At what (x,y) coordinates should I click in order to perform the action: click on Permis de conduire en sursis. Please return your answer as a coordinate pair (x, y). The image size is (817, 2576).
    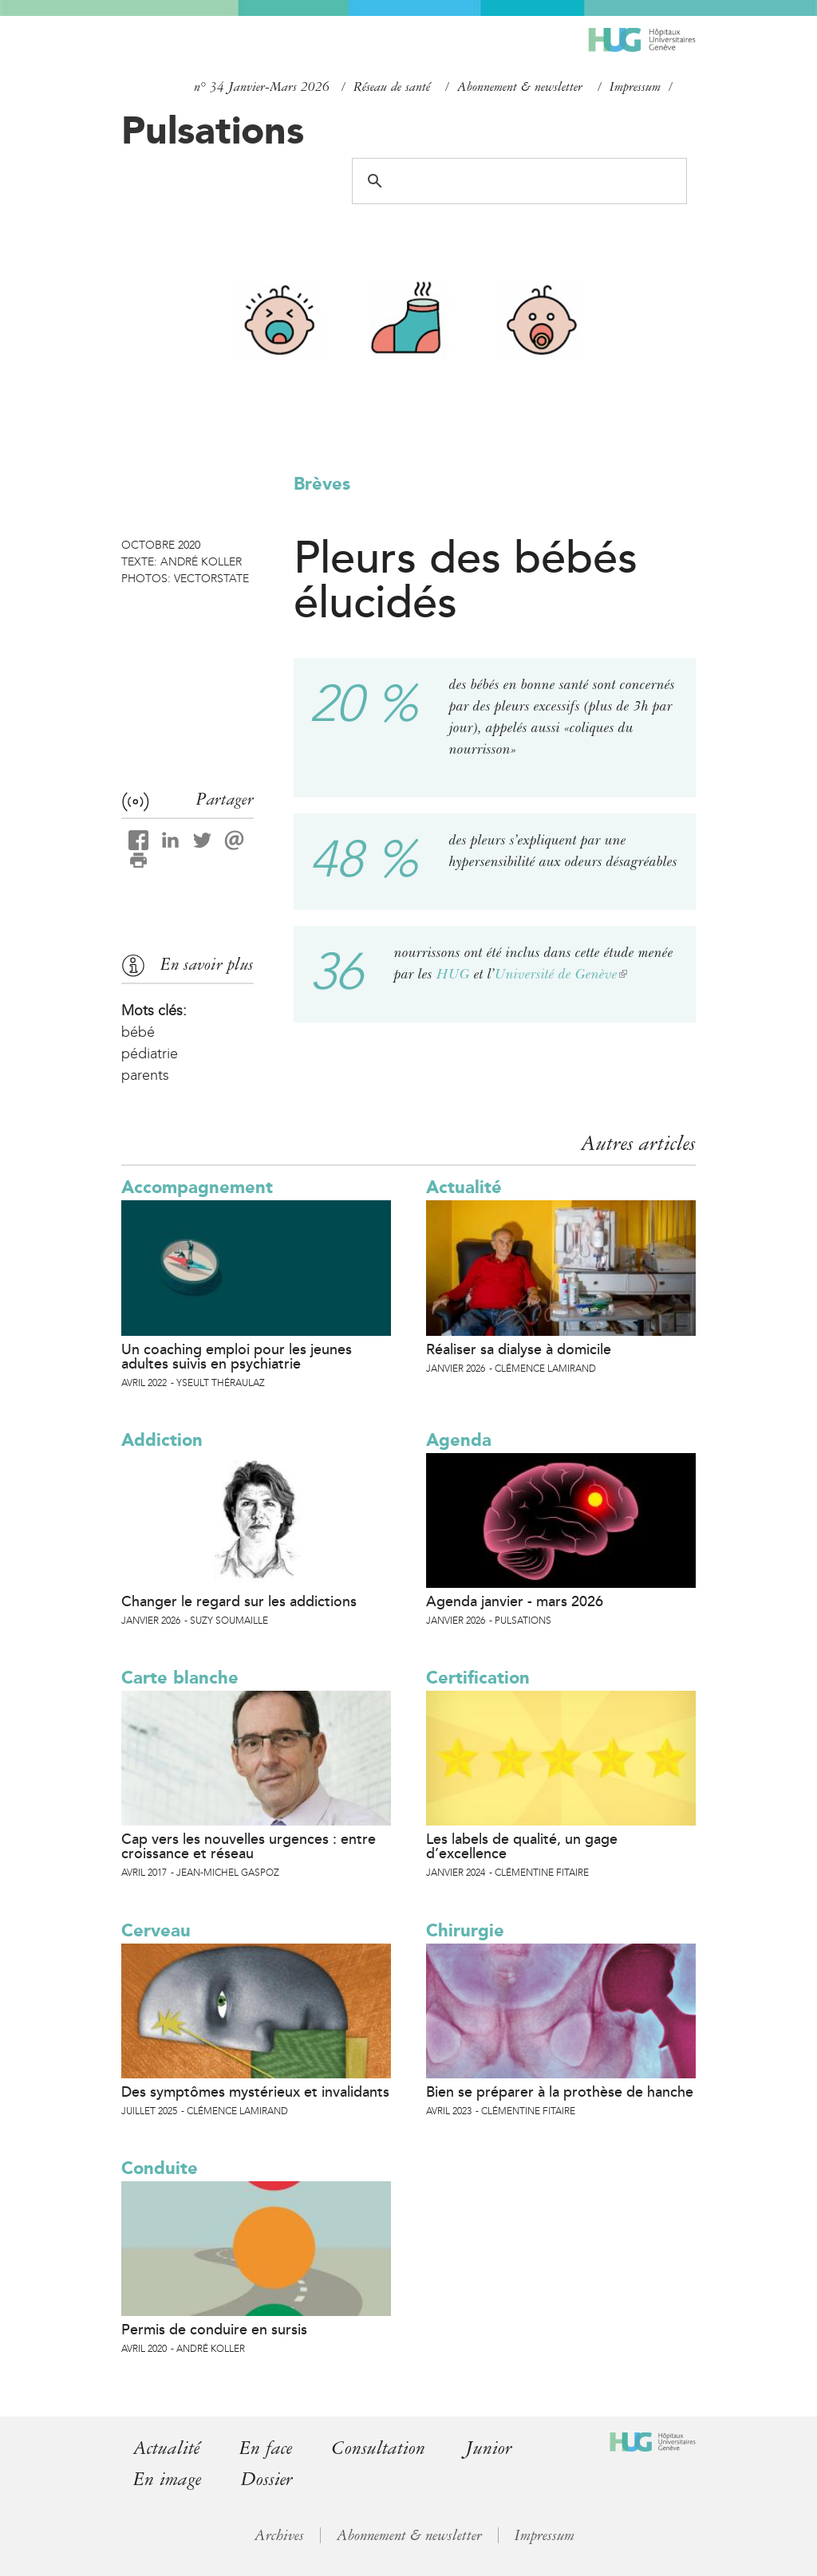
    Looking at the image, I should click on (214, 2329).